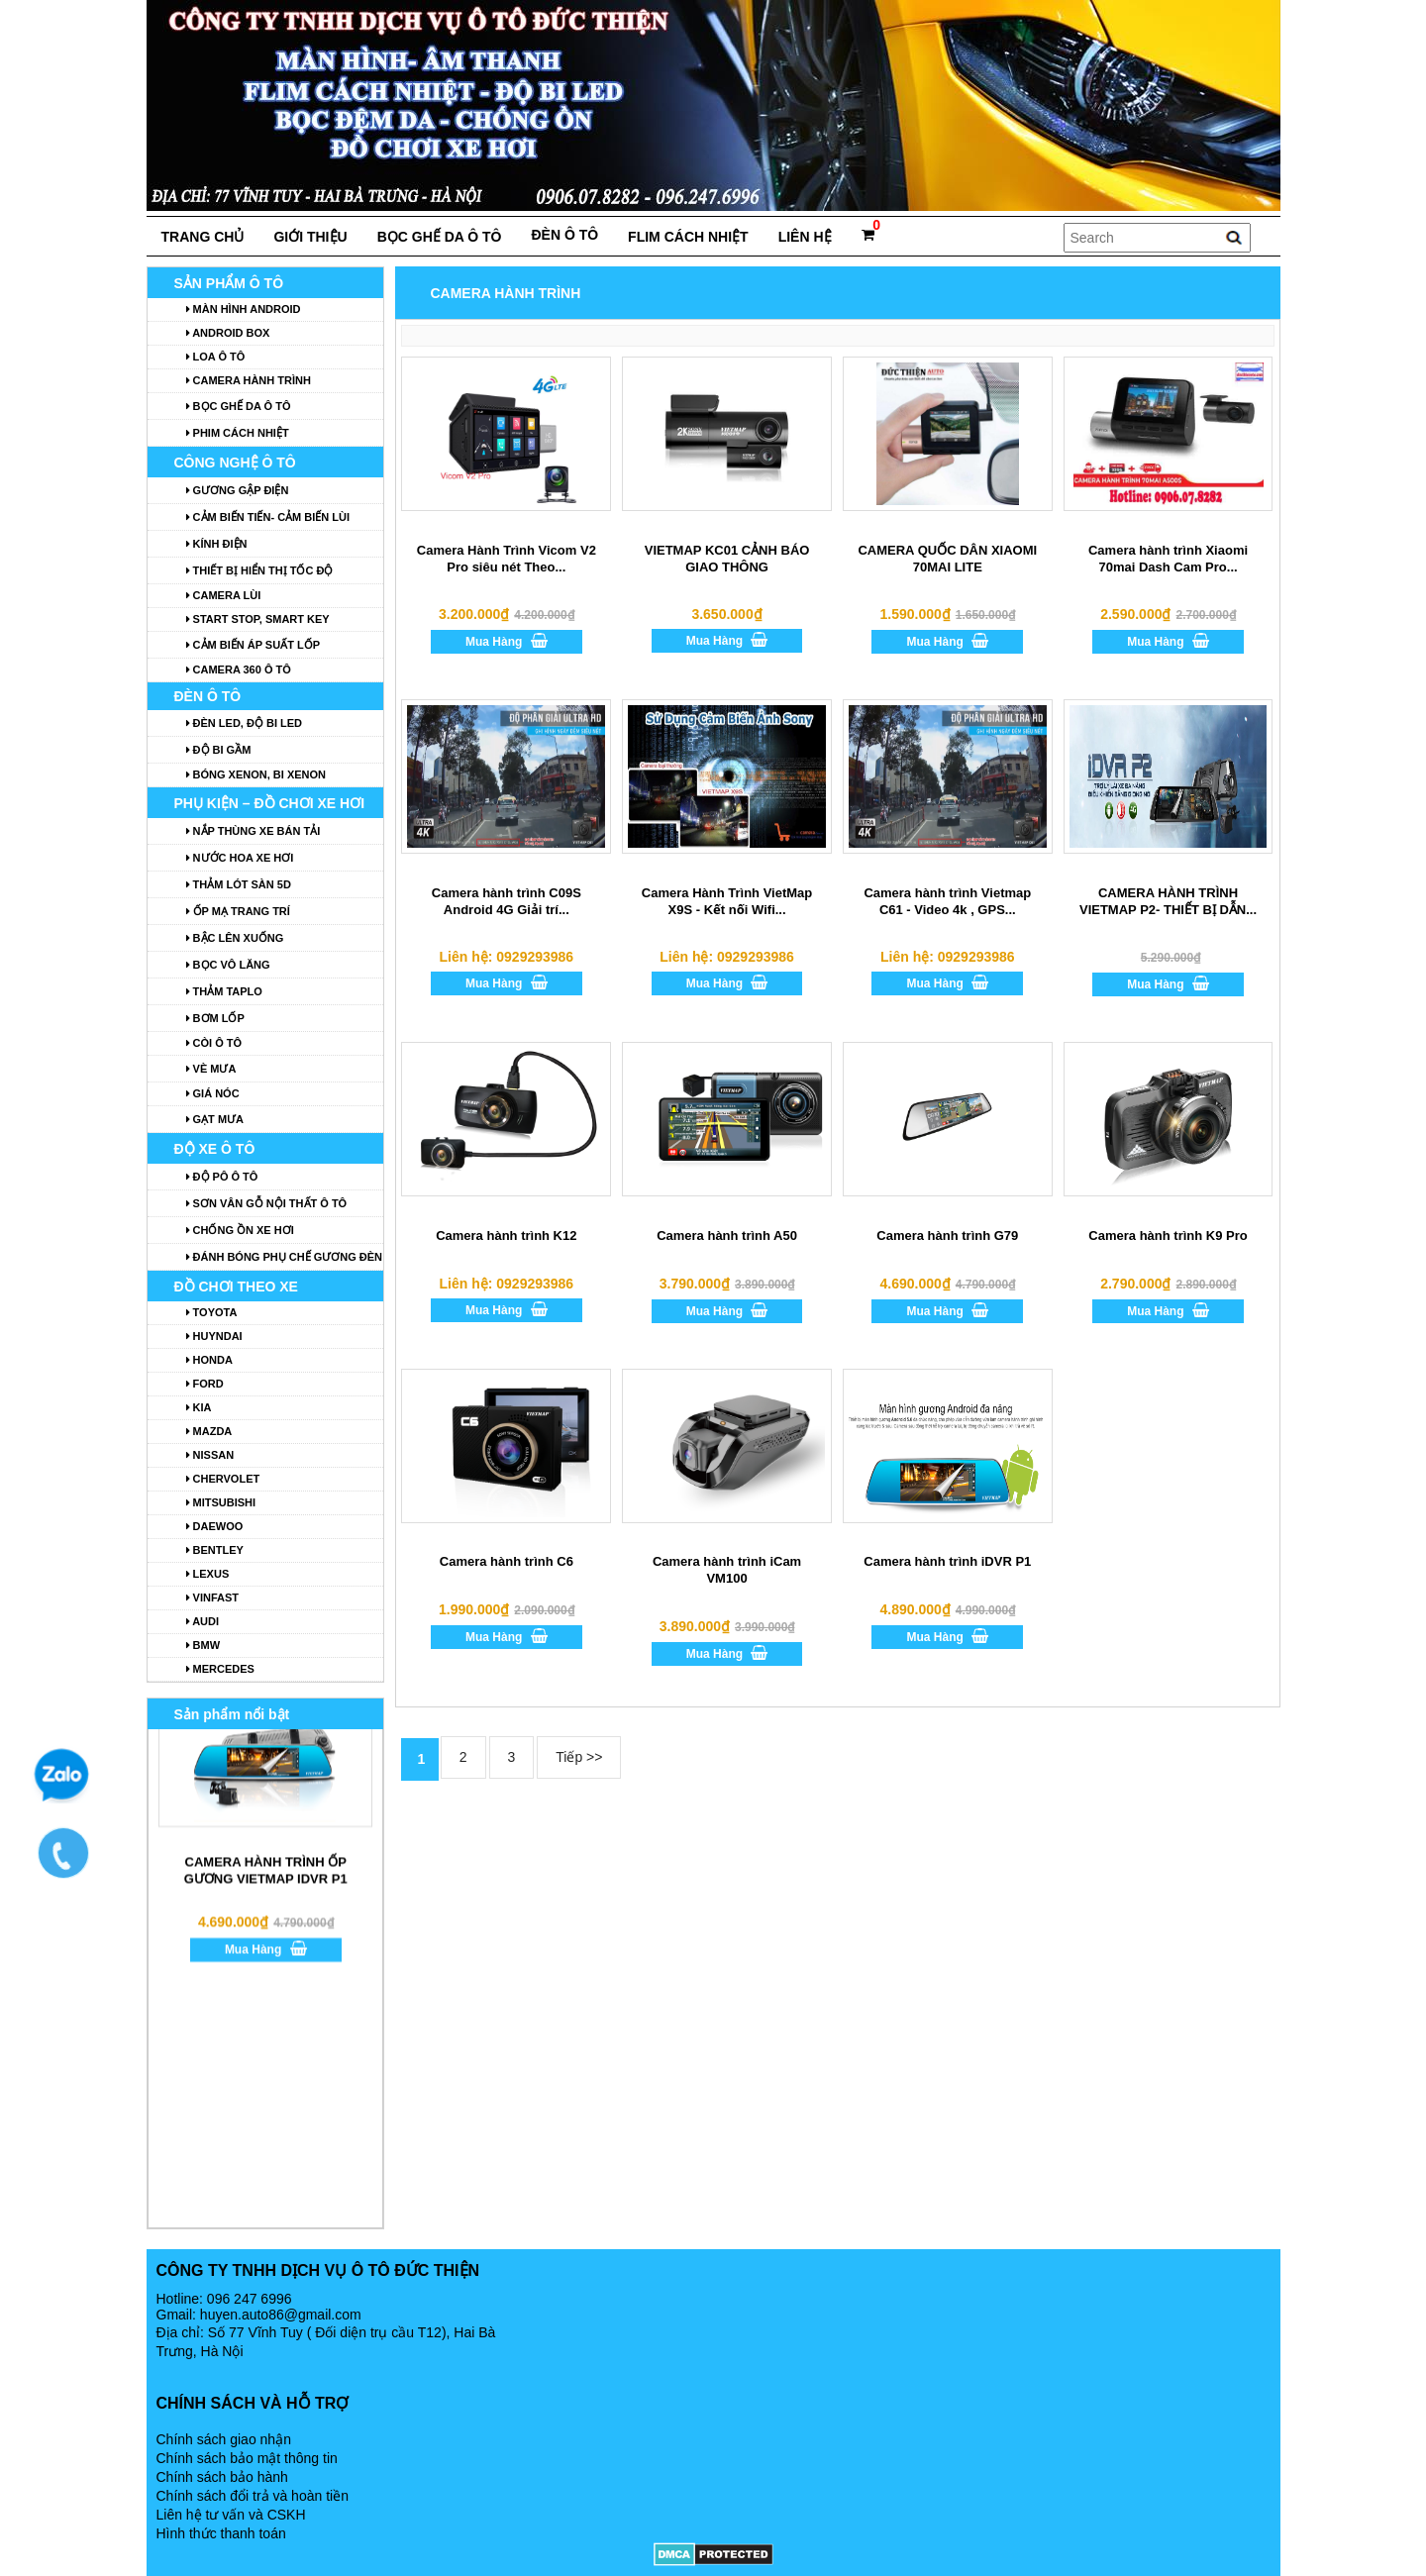 The height and width of the screenshot is (2576, 1426). I want to click on Gạt mưa, so click(215, 1119).